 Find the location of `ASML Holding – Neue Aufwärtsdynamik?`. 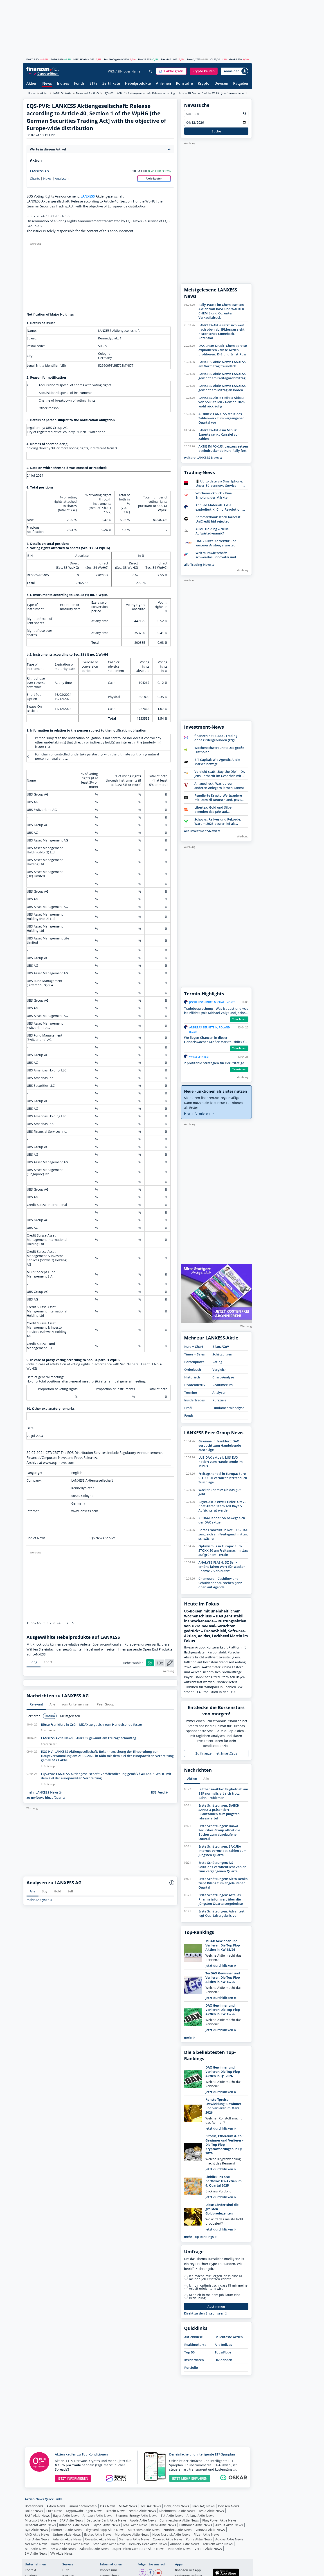

ASML Holding – Neue Aufwärtsdynamik? is located at coordinates (212, 531).